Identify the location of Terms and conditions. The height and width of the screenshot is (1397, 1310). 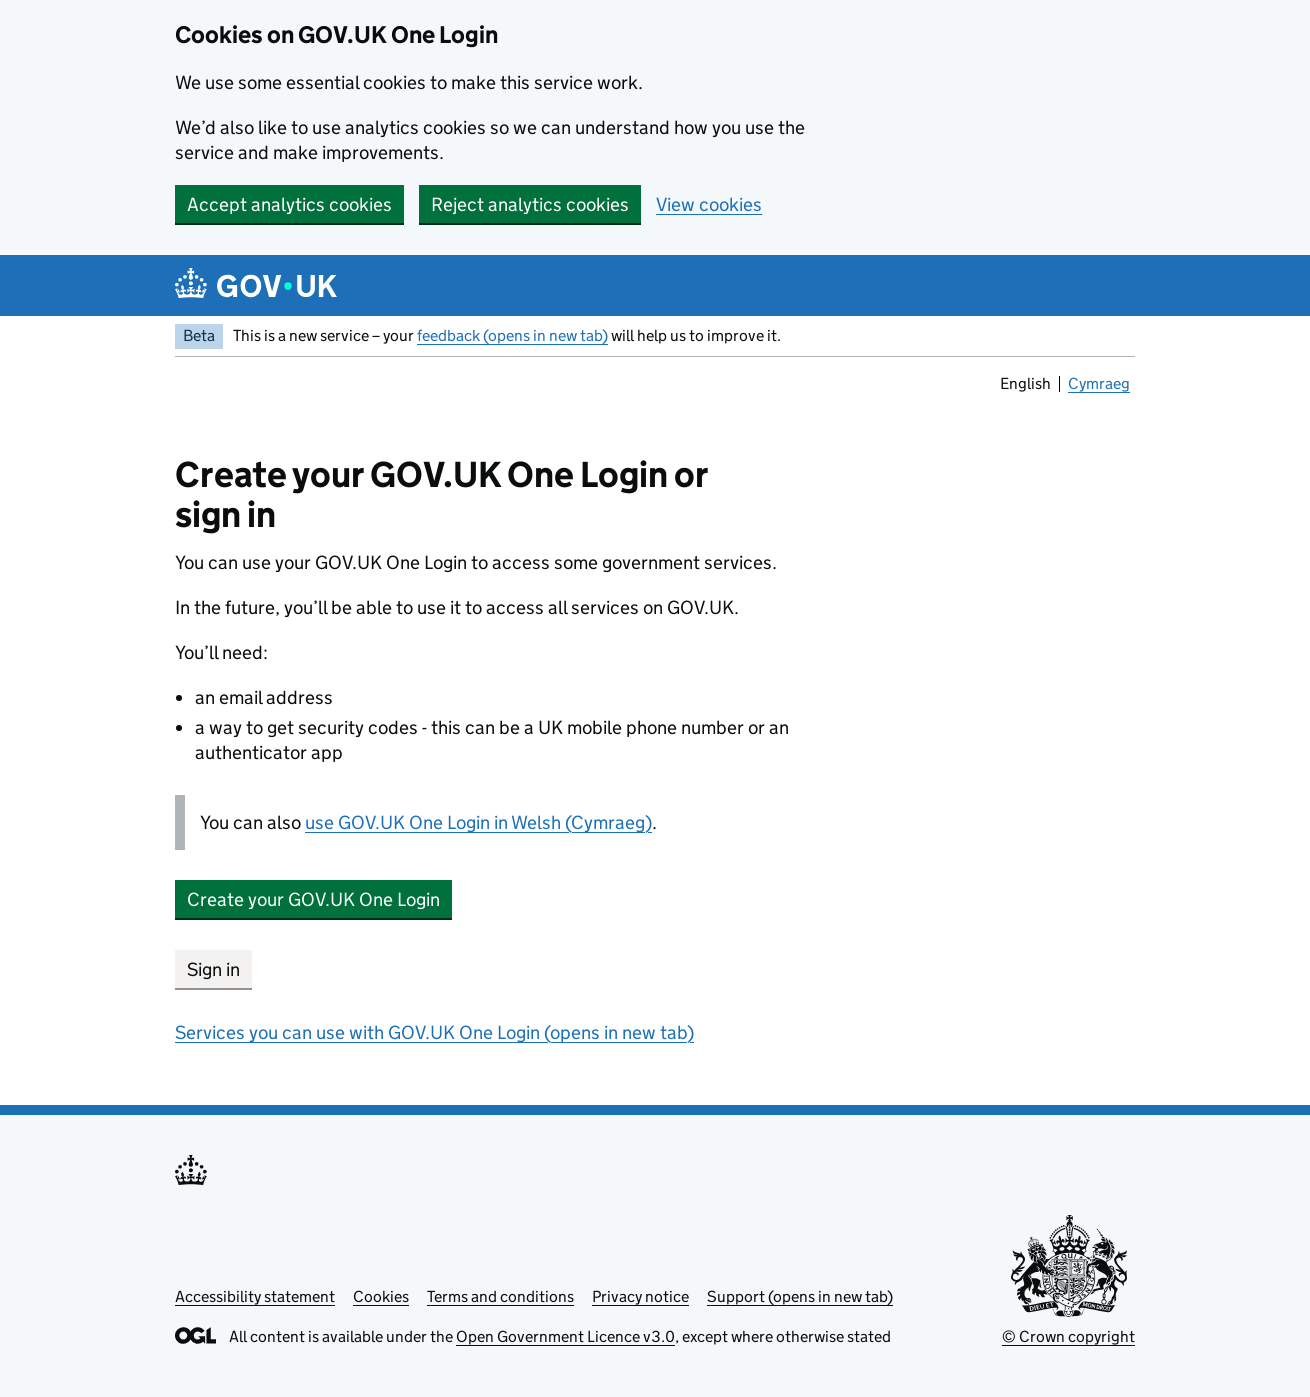
(500, 1296).